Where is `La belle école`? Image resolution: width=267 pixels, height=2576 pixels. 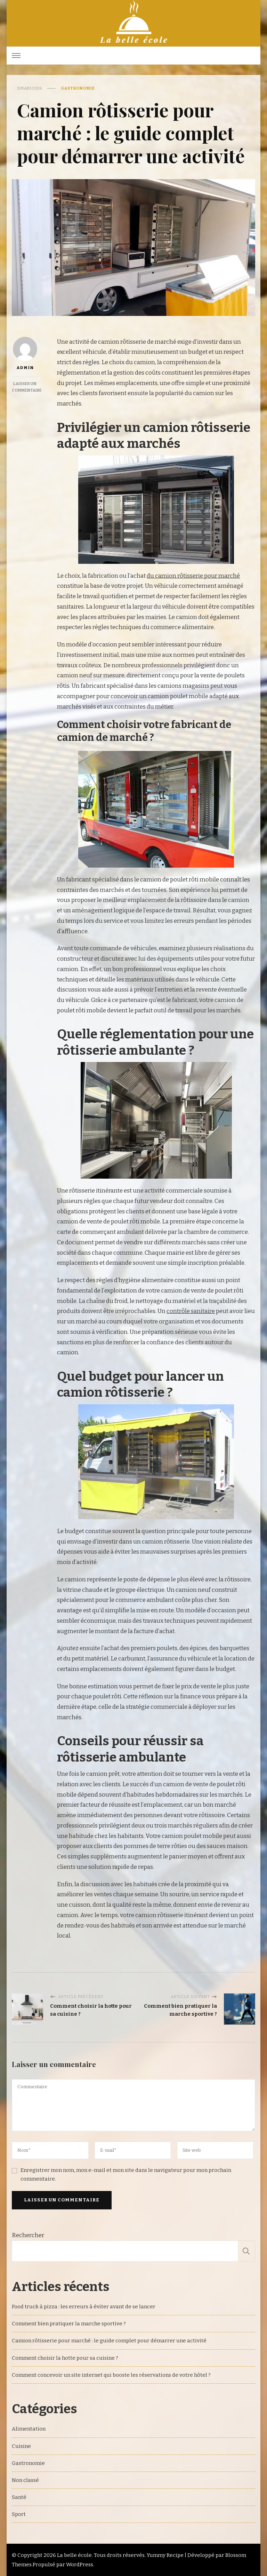 La belle école is located at coordinates (74, 2555).